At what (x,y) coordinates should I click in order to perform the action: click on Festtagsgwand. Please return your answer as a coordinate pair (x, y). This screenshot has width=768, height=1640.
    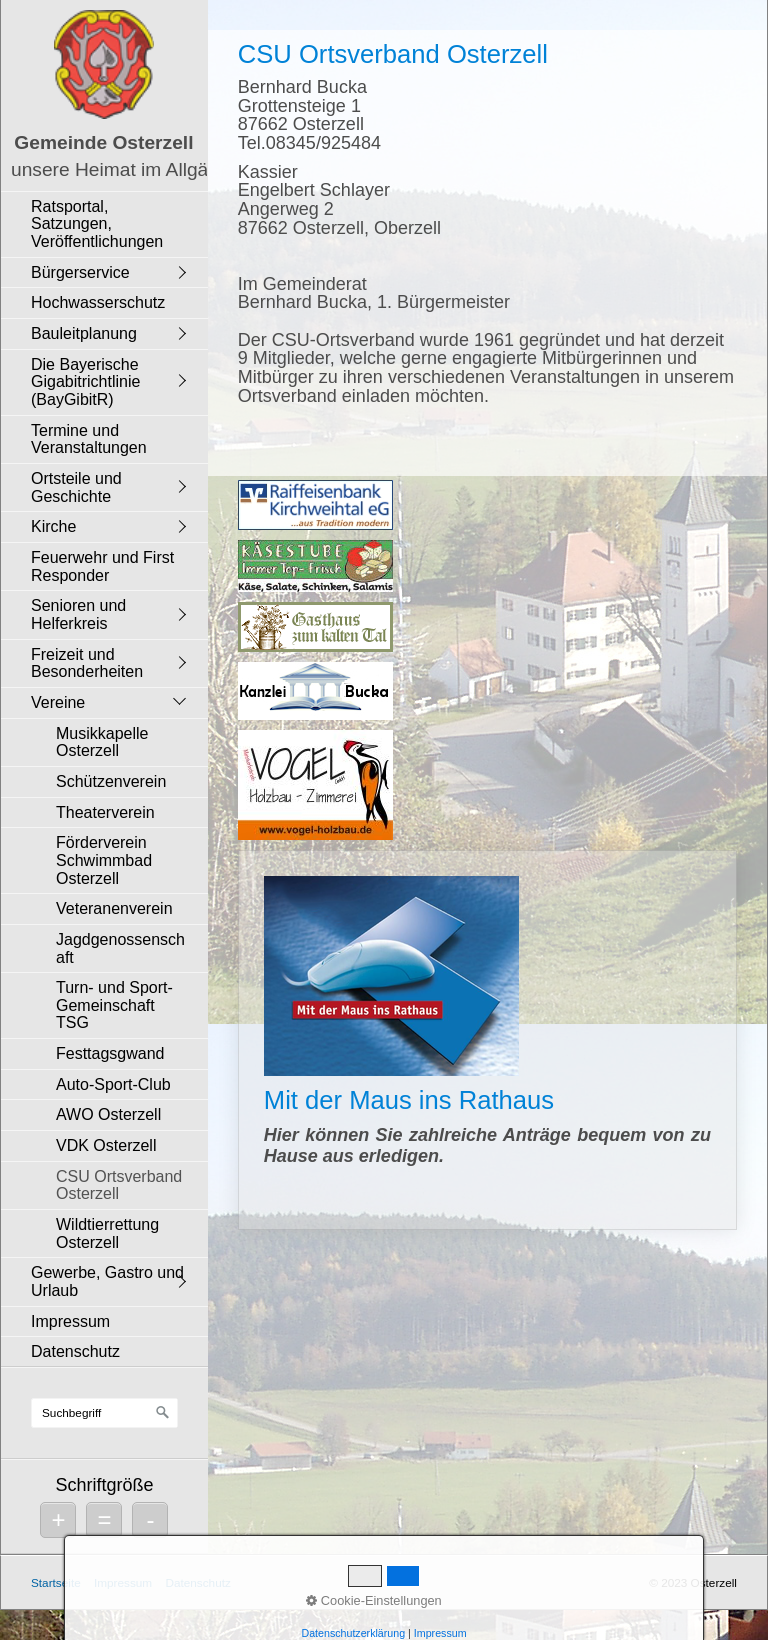
    Looking at the image, I should click on (110, 1053).